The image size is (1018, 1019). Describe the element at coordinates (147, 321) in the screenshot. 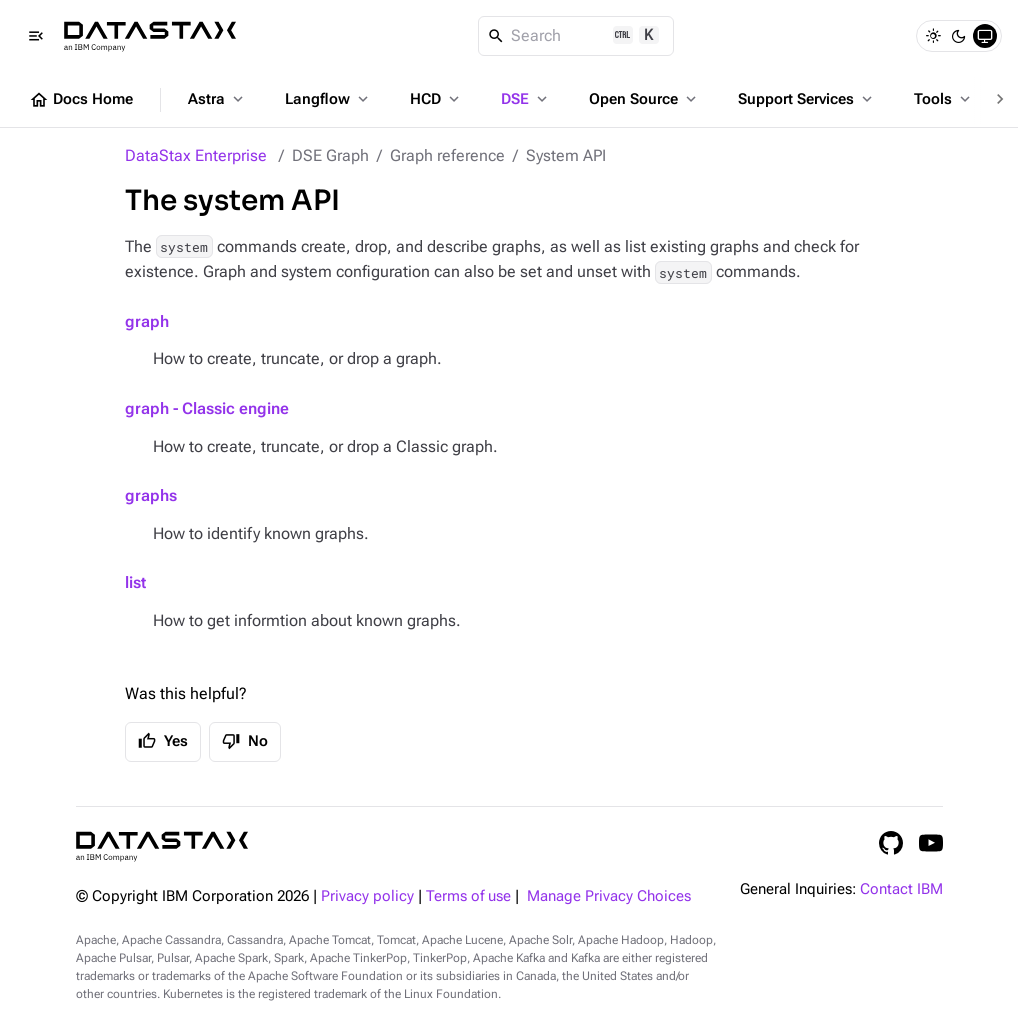

I see `graph` at that location.